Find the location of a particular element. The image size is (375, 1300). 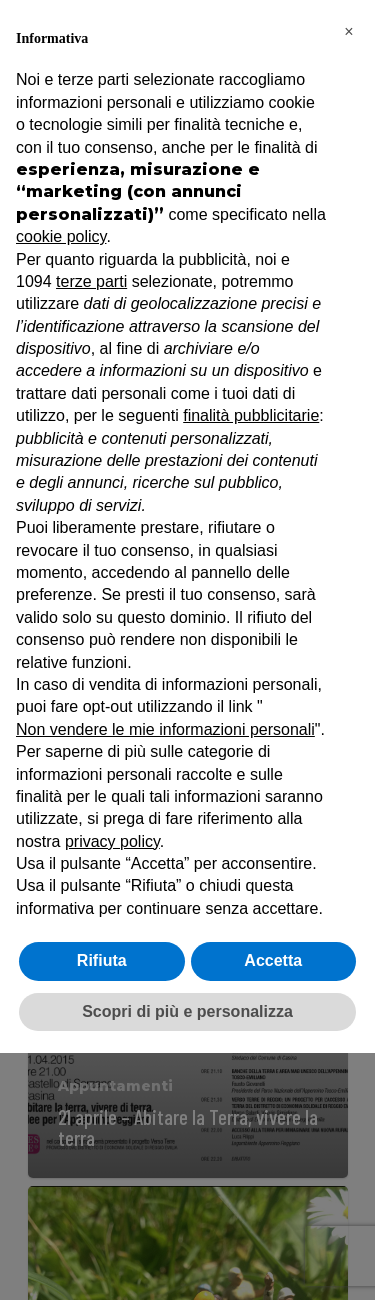

terze parti is located at coordinates (91, 281).